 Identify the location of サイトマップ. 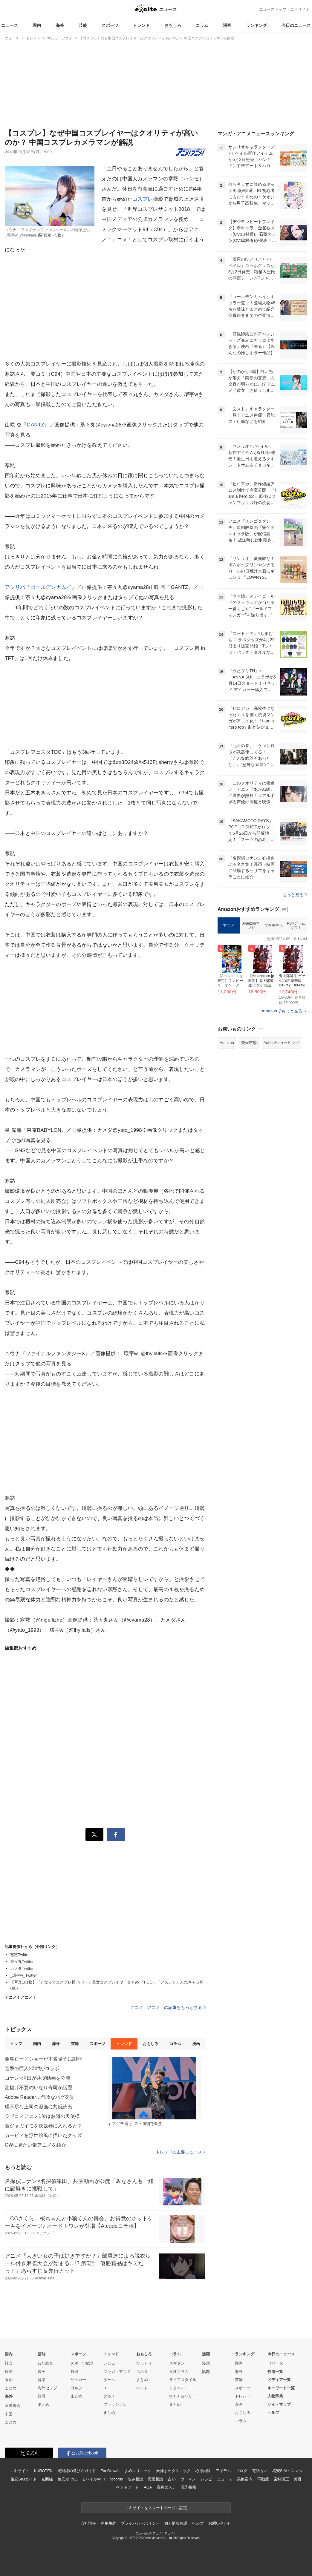
(279, 2404).